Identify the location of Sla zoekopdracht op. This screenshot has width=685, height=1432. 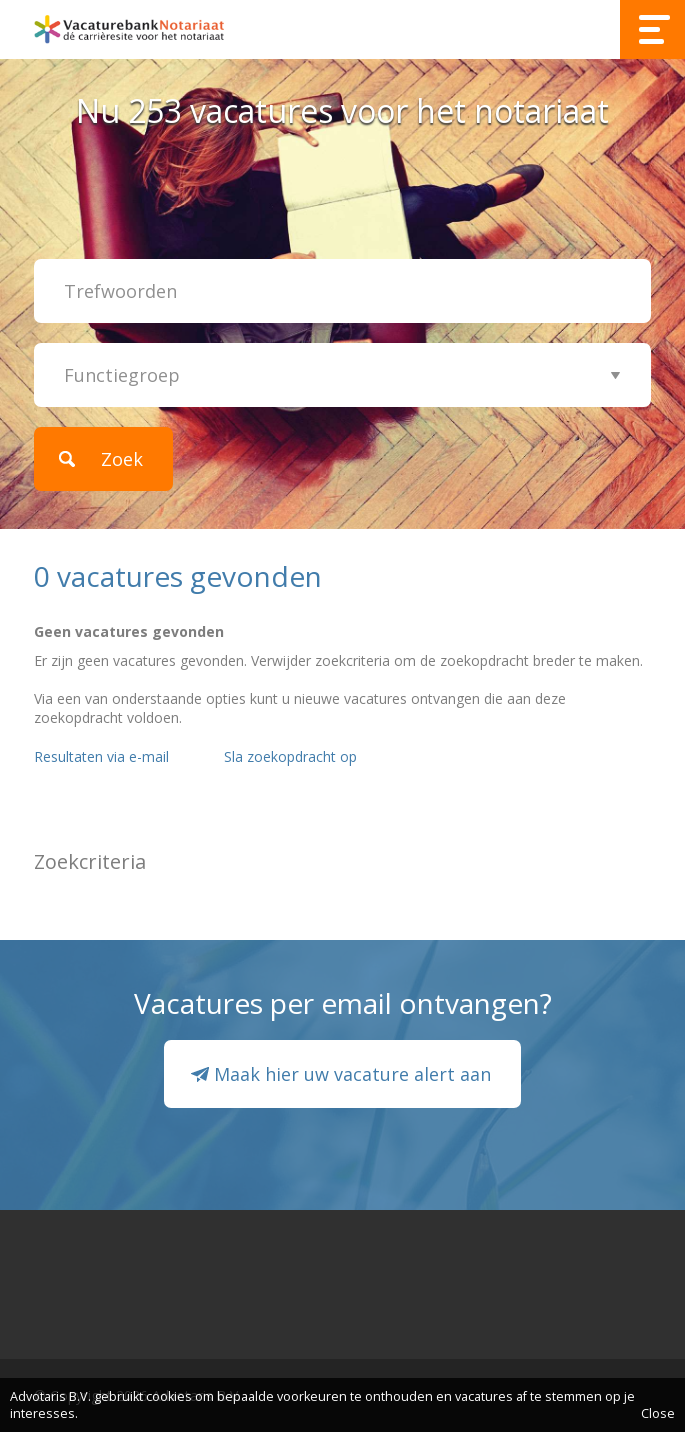
(290, 756).